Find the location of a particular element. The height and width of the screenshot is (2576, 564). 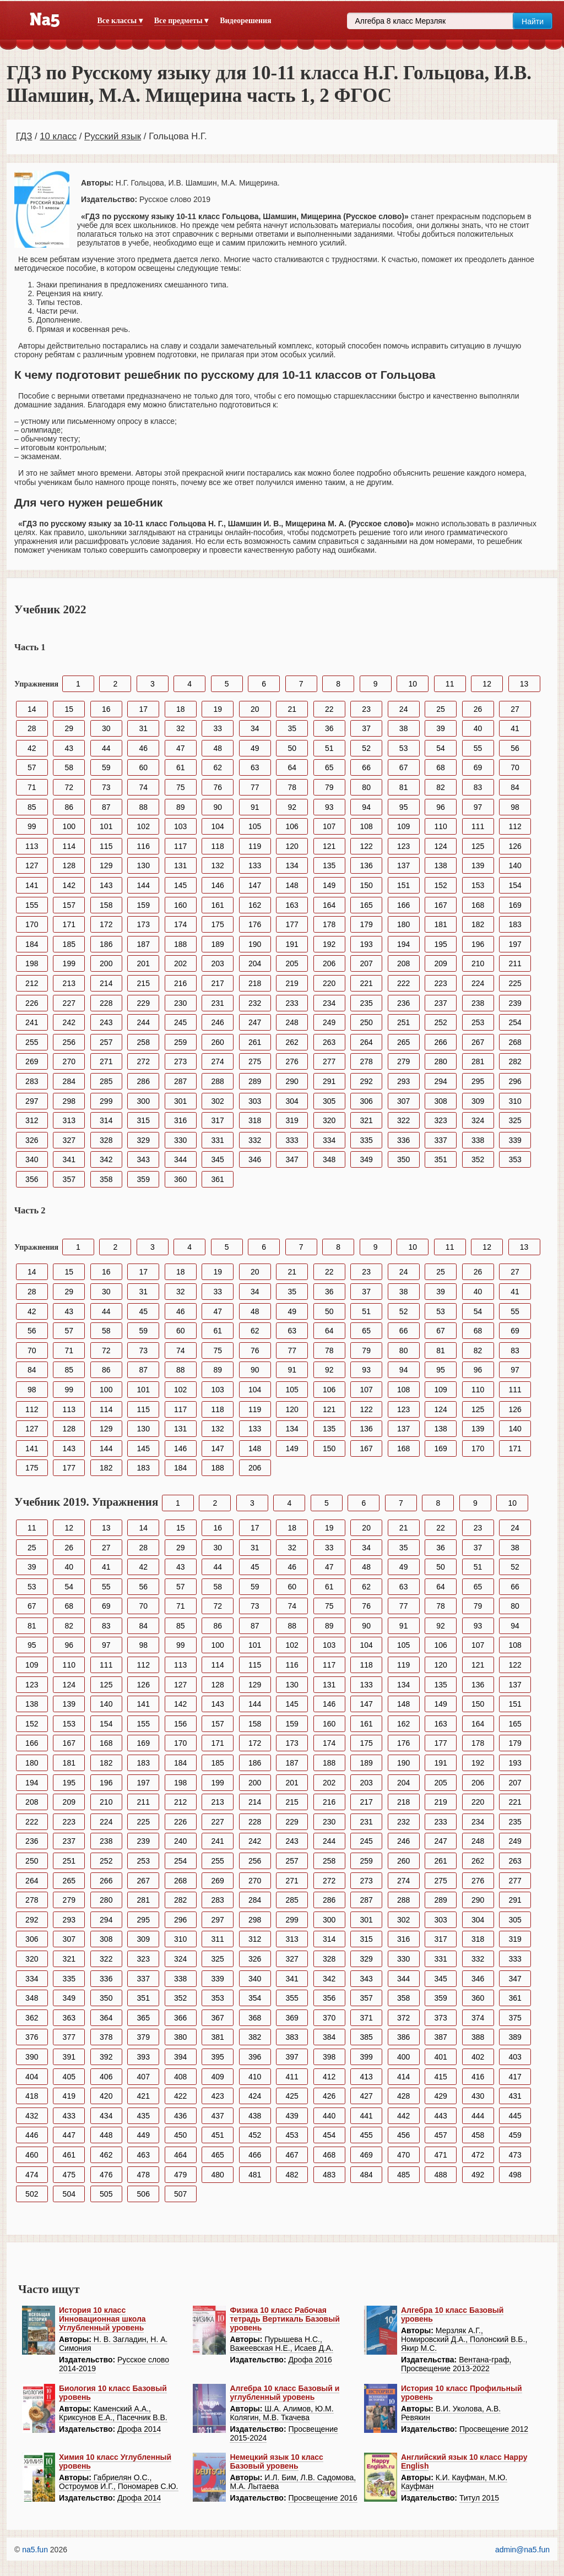

190 is located at coordinates (254, 944).